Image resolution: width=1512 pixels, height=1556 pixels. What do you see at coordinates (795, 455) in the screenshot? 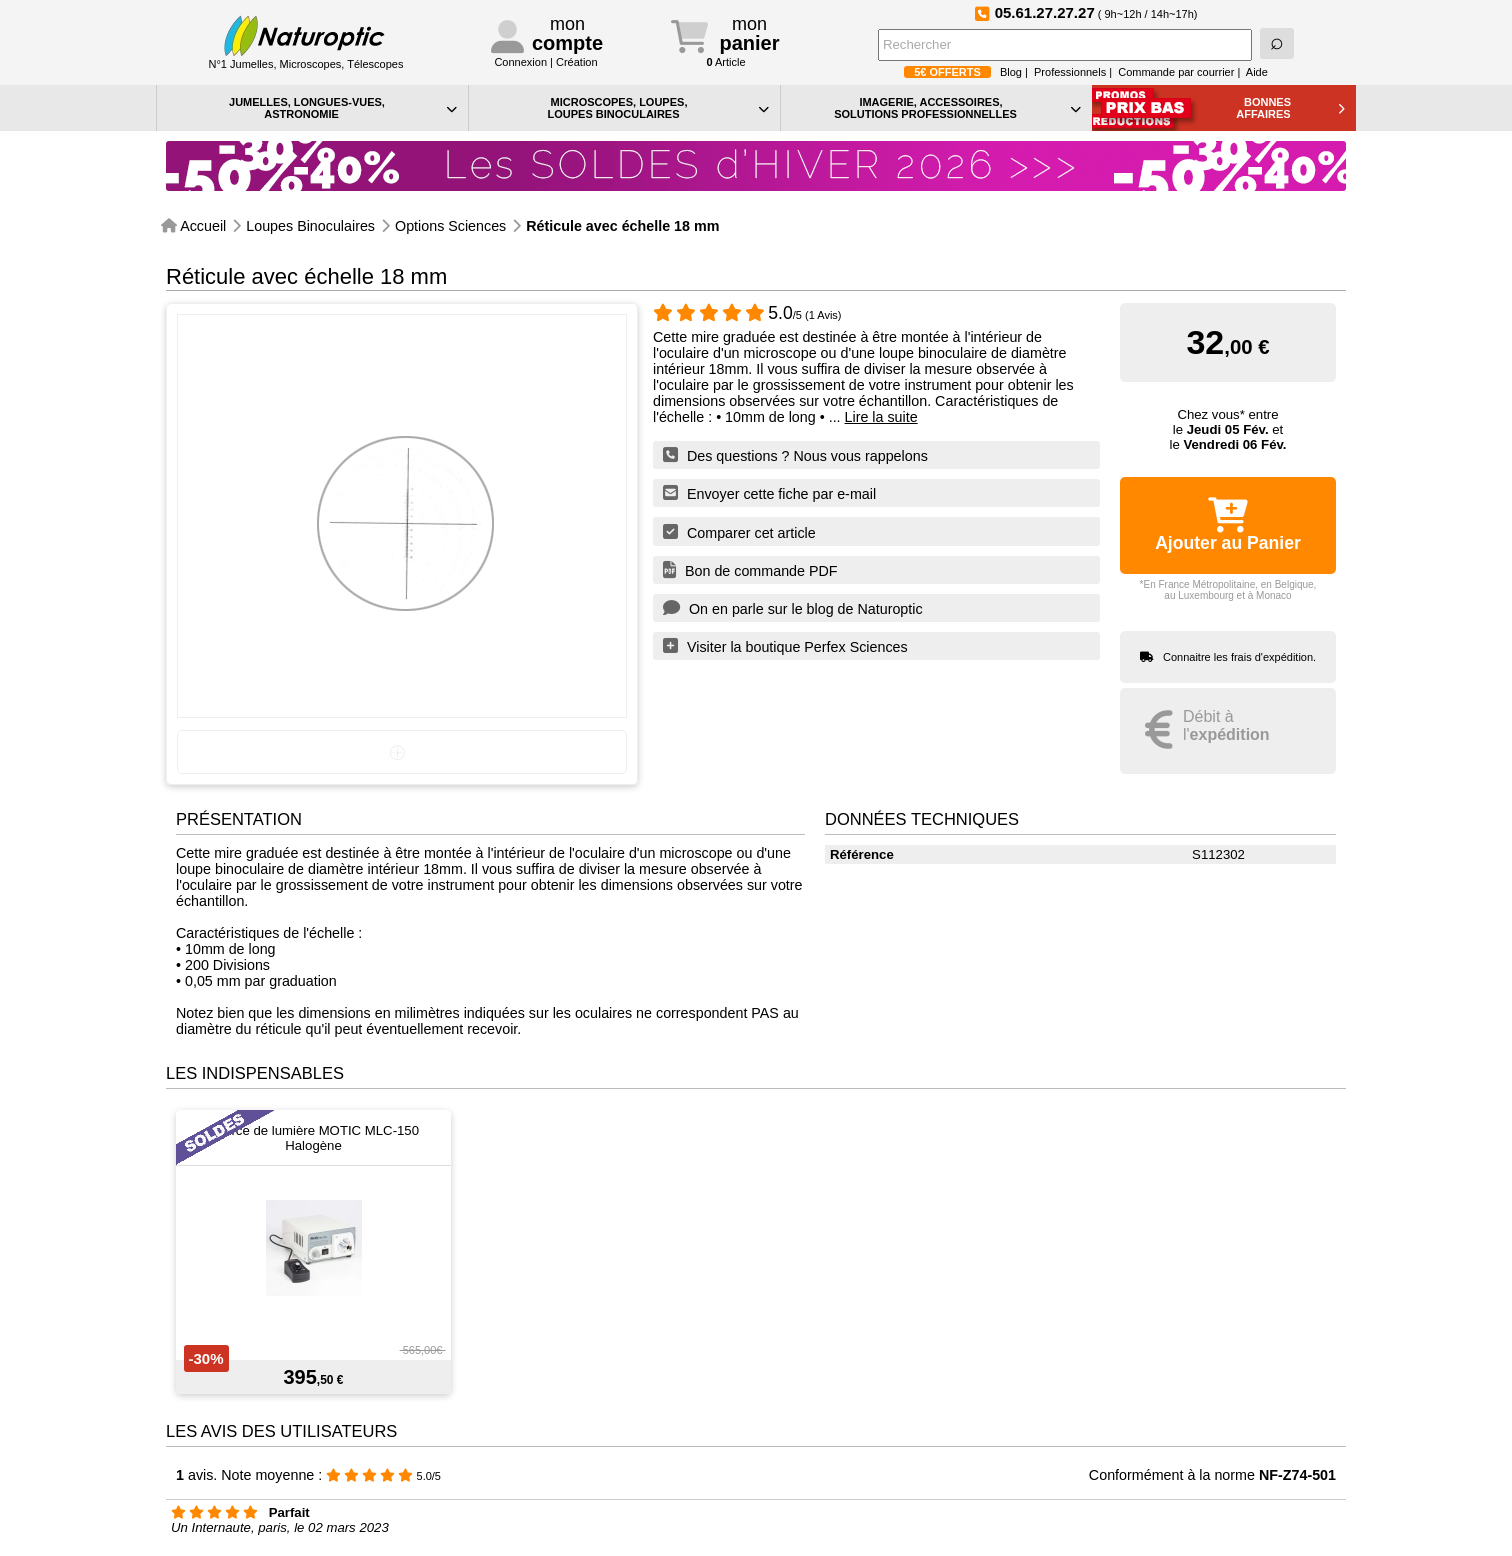
I see `Des questions ? Nous vous rappelons` at bounding box center [795, 455].